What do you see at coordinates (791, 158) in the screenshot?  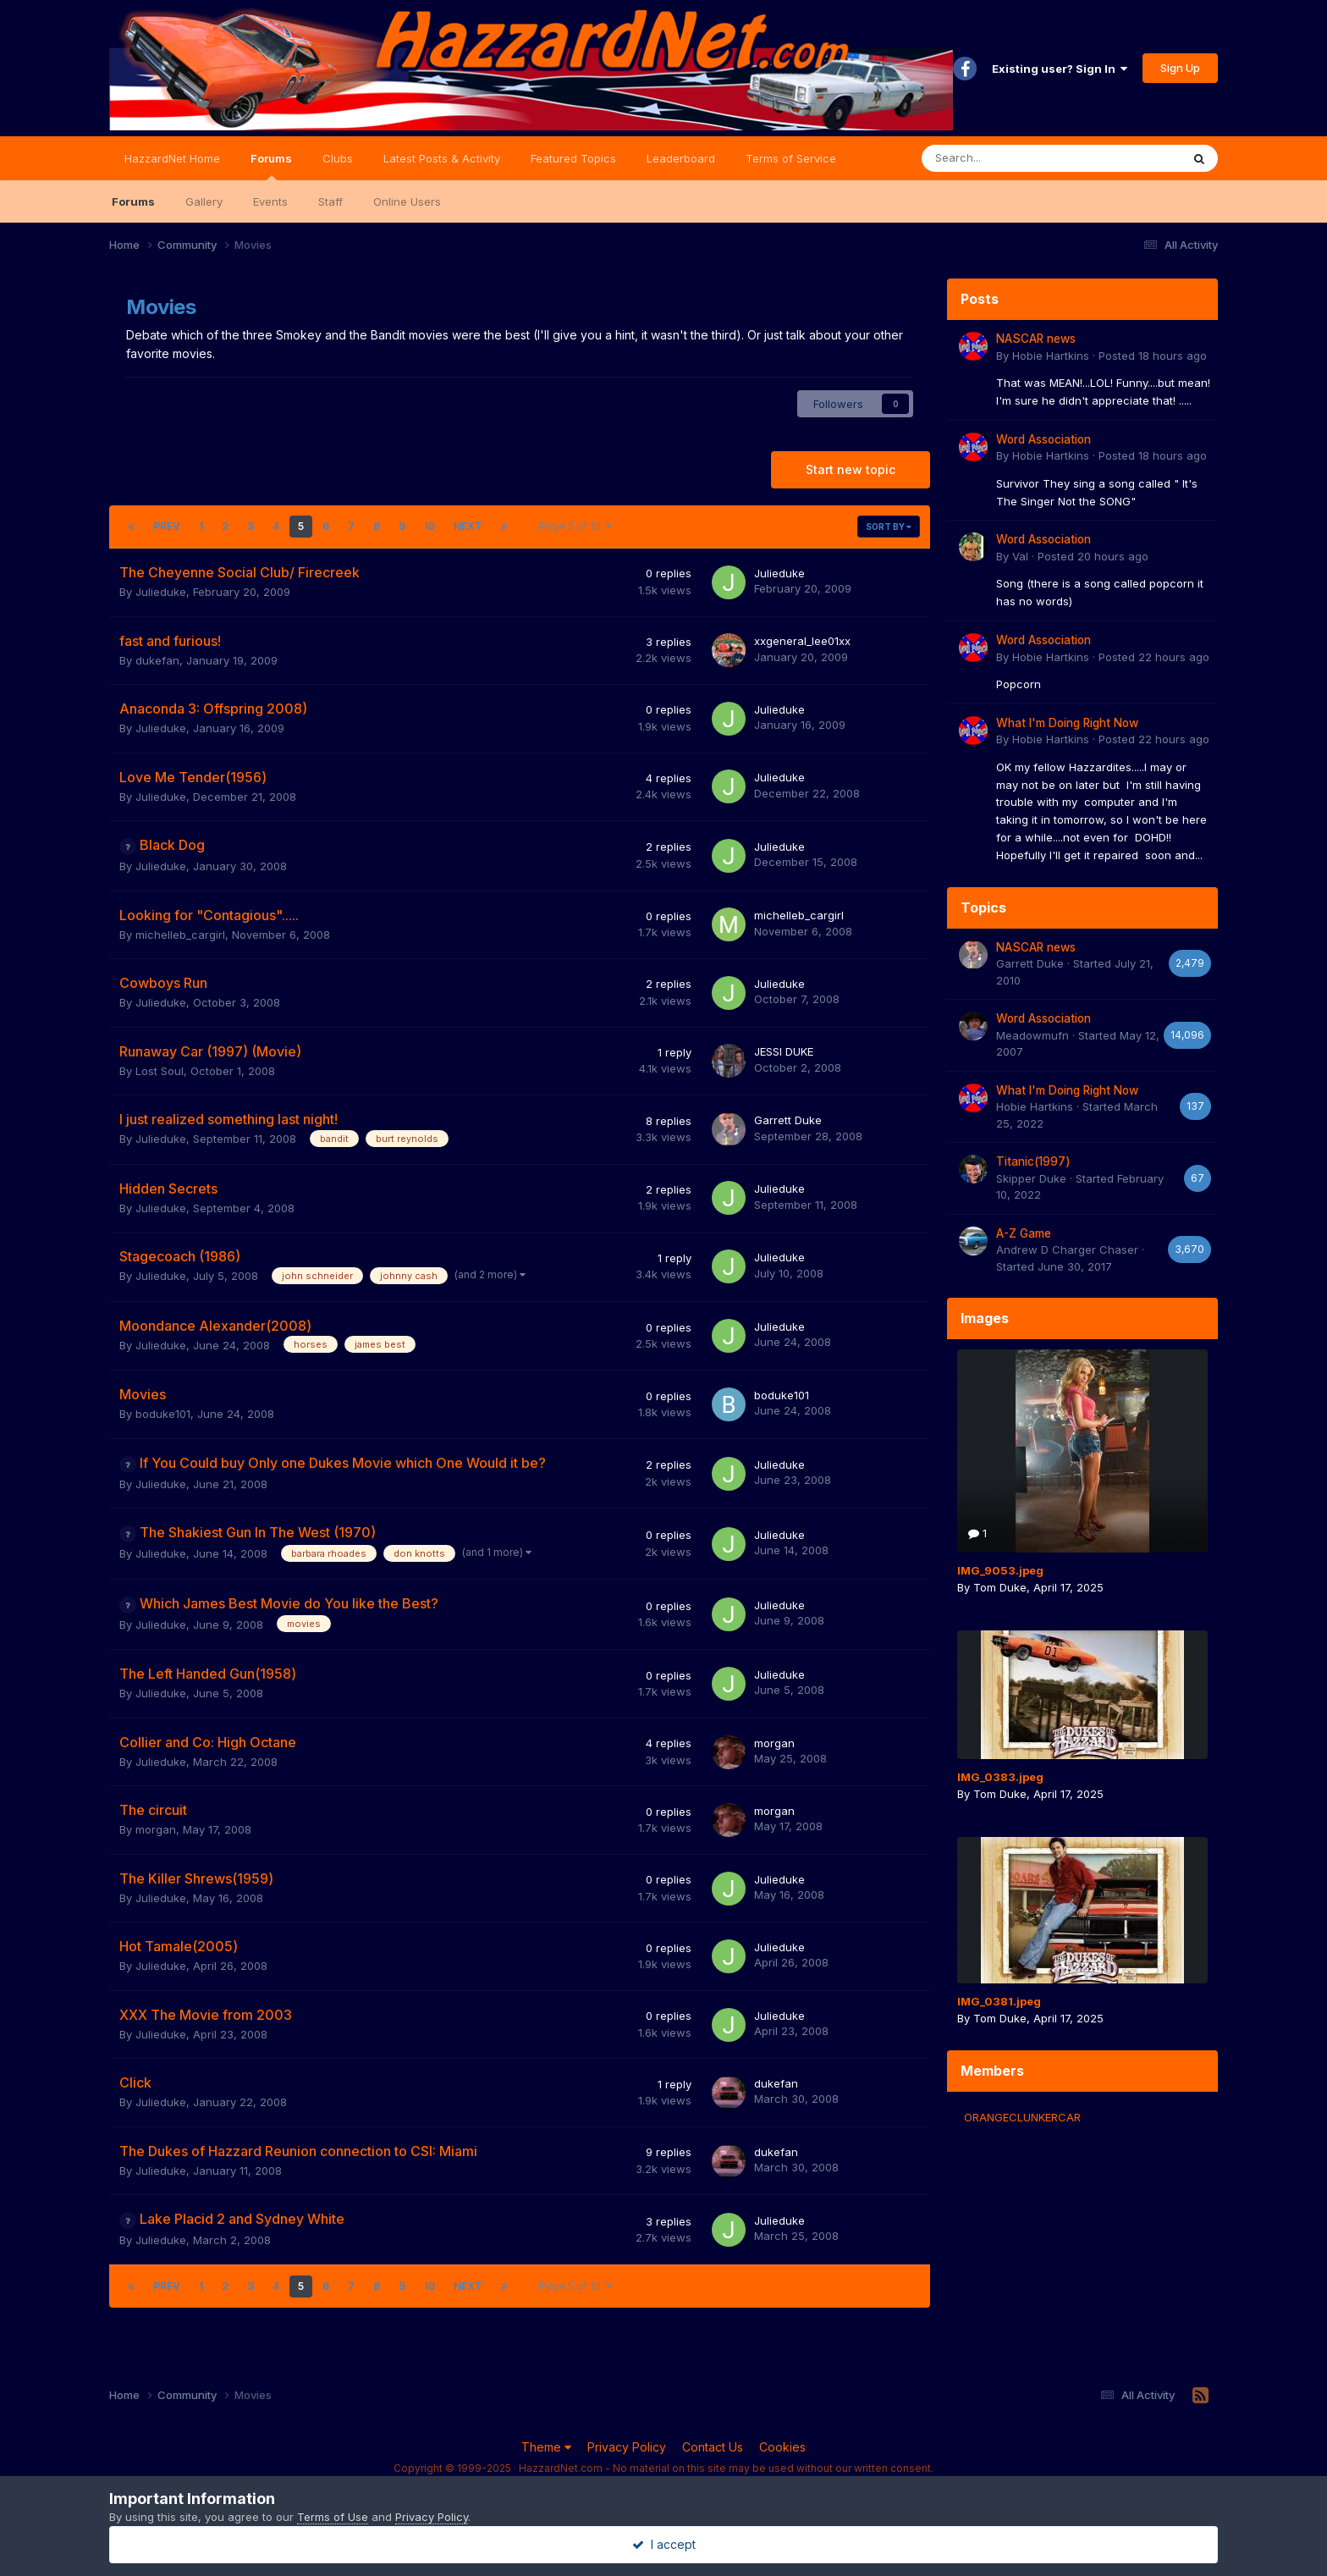 I see `Terms of Service` at bounding box center [791, 158].